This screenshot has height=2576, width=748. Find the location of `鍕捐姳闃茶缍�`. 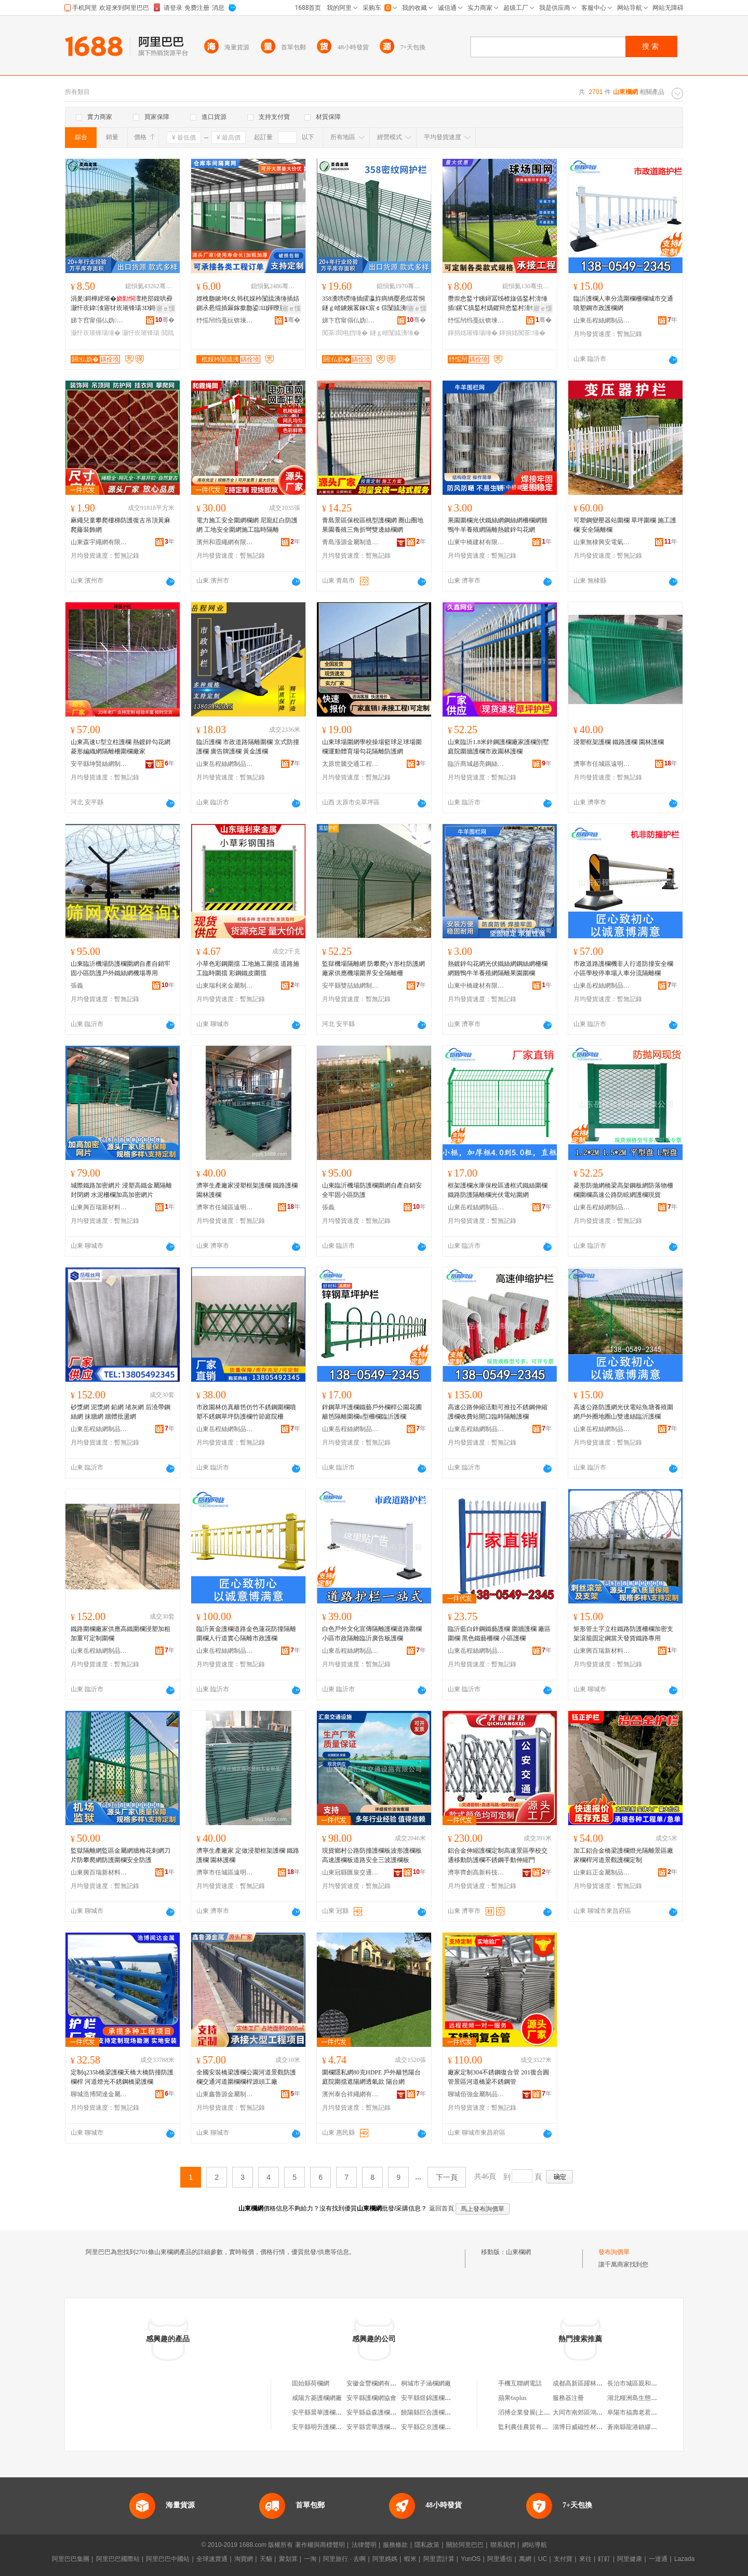

鍕捐姳闃茶缍� is located at coordinates (522, 332).